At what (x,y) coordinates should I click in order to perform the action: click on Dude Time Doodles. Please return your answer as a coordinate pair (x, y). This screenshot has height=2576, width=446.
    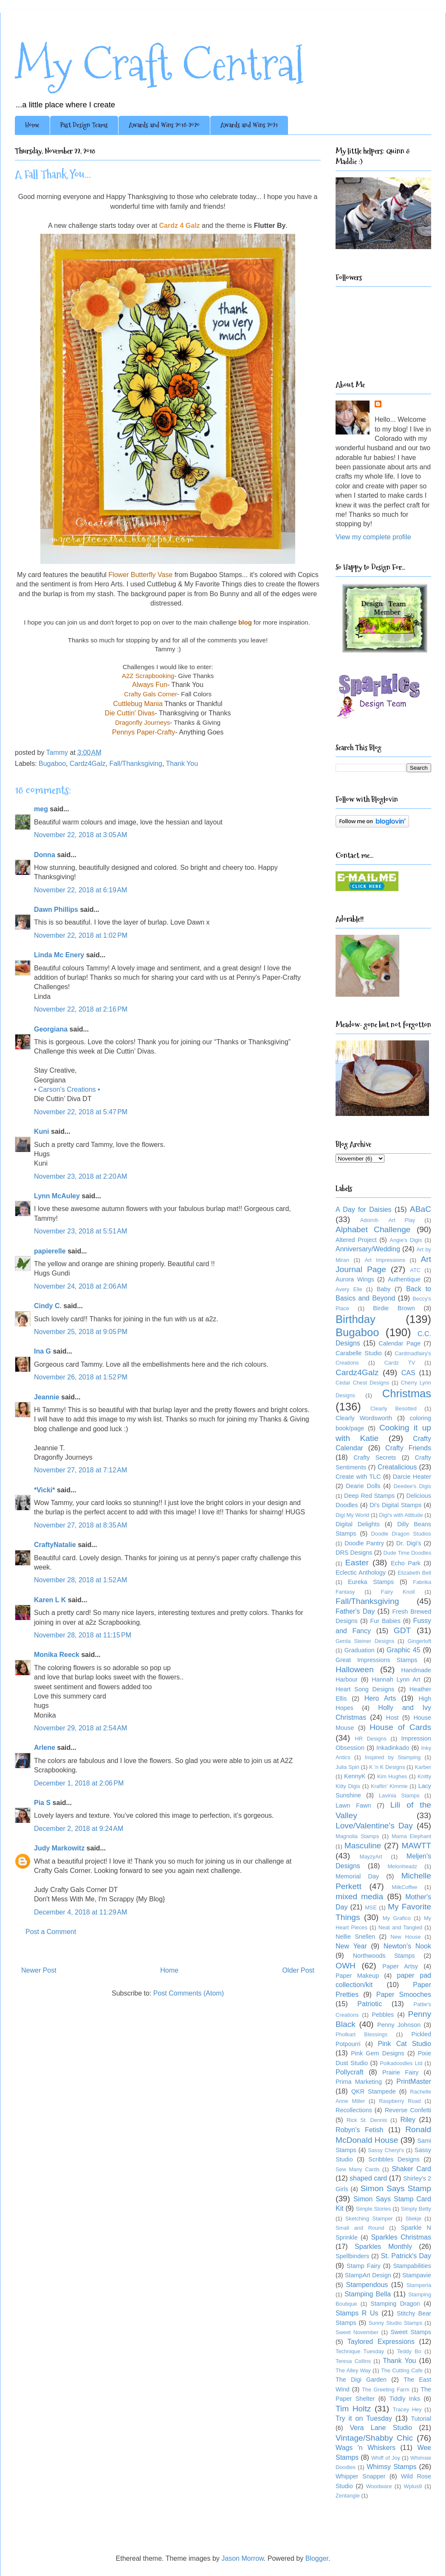
    Looking at the image, I should click on (407, 1553).